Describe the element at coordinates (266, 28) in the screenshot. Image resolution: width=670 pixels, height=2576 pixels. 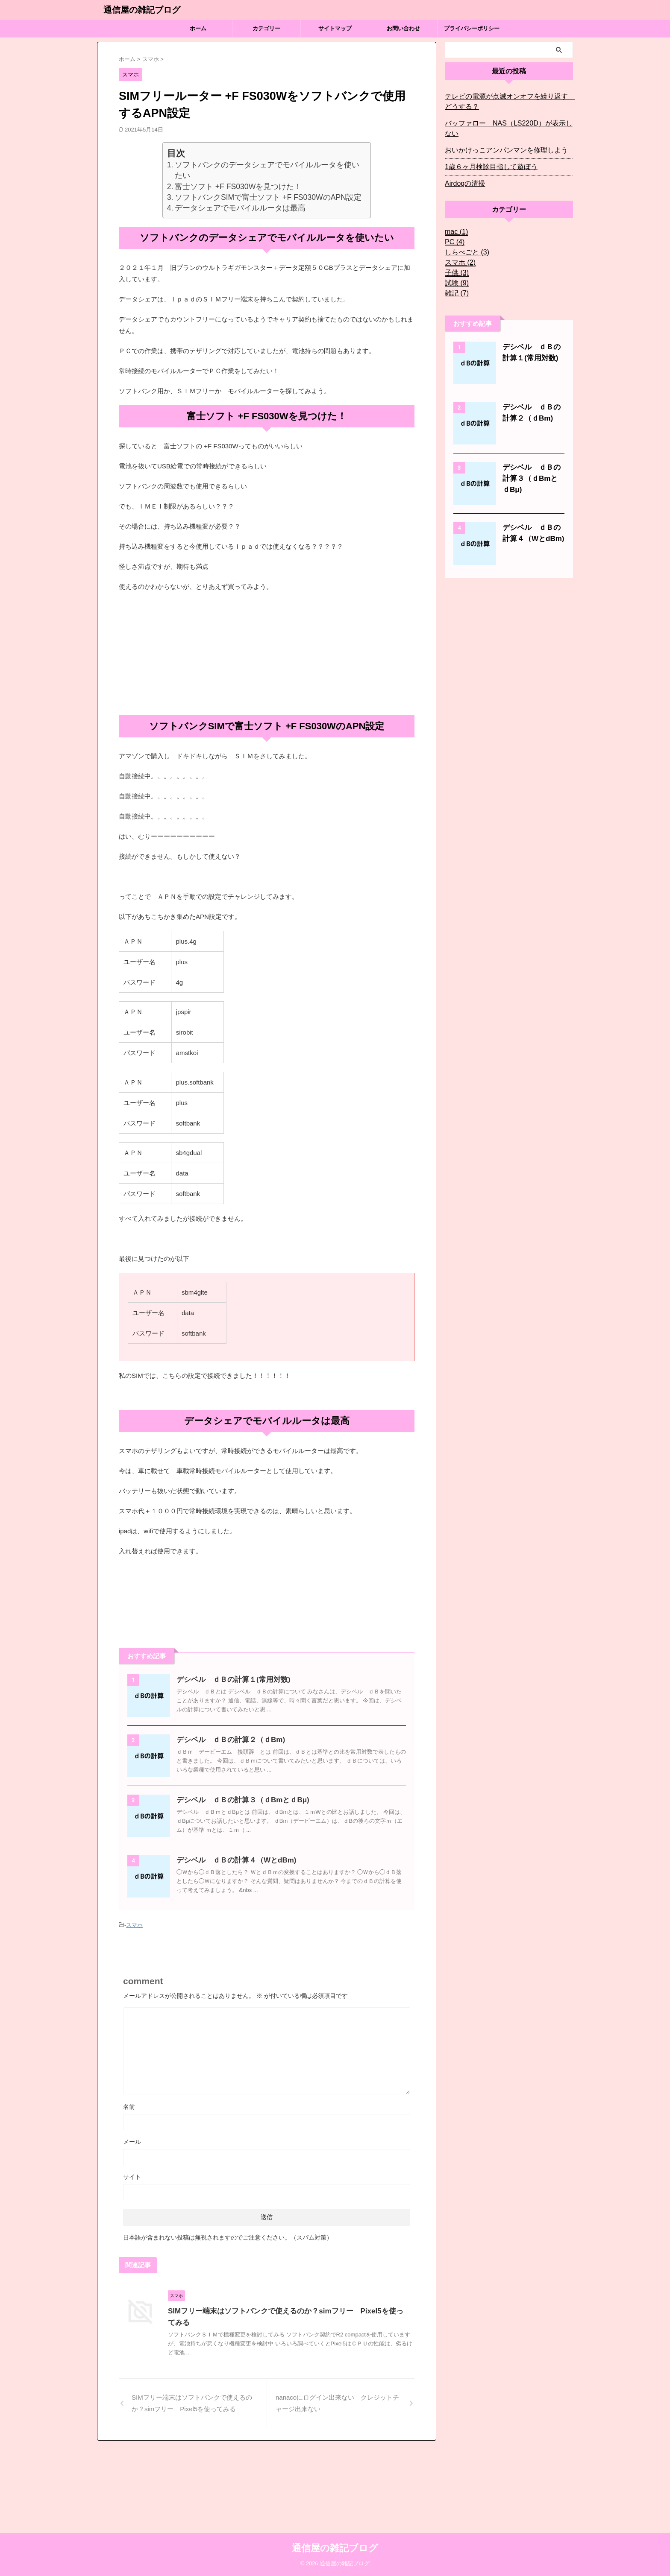
I see `カテゴリー` at that location.